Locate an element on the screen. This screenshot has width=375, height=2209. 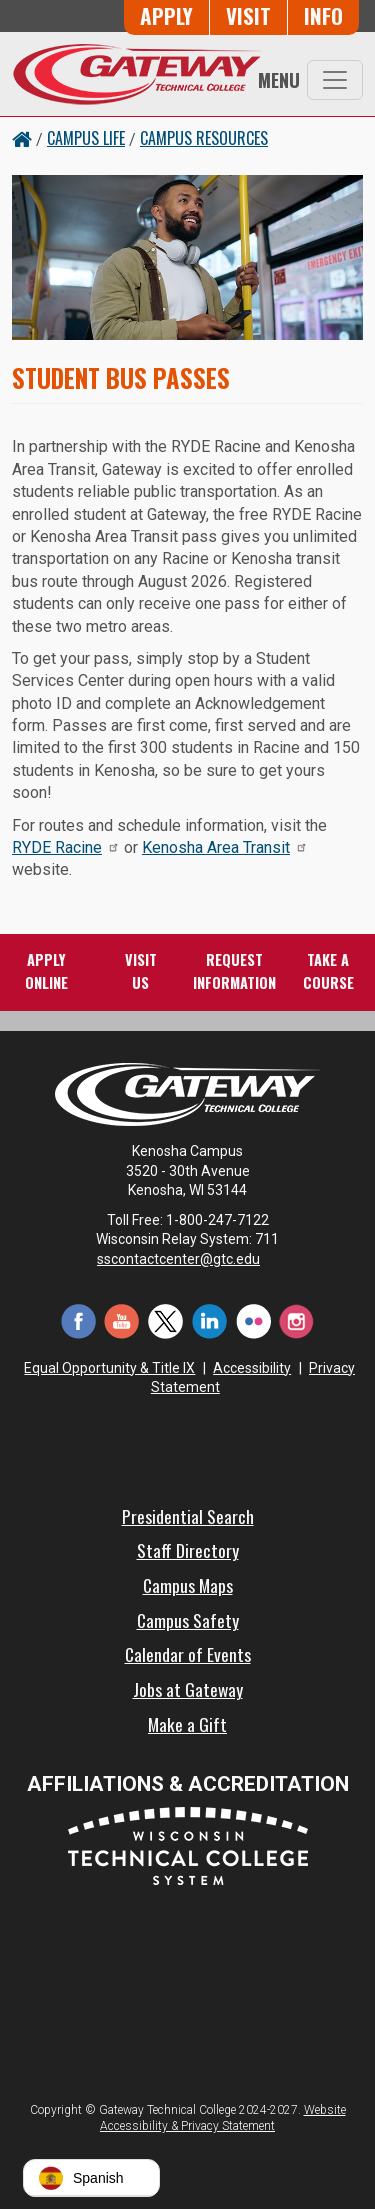
Campus Life is located at coordinates (86, 138).